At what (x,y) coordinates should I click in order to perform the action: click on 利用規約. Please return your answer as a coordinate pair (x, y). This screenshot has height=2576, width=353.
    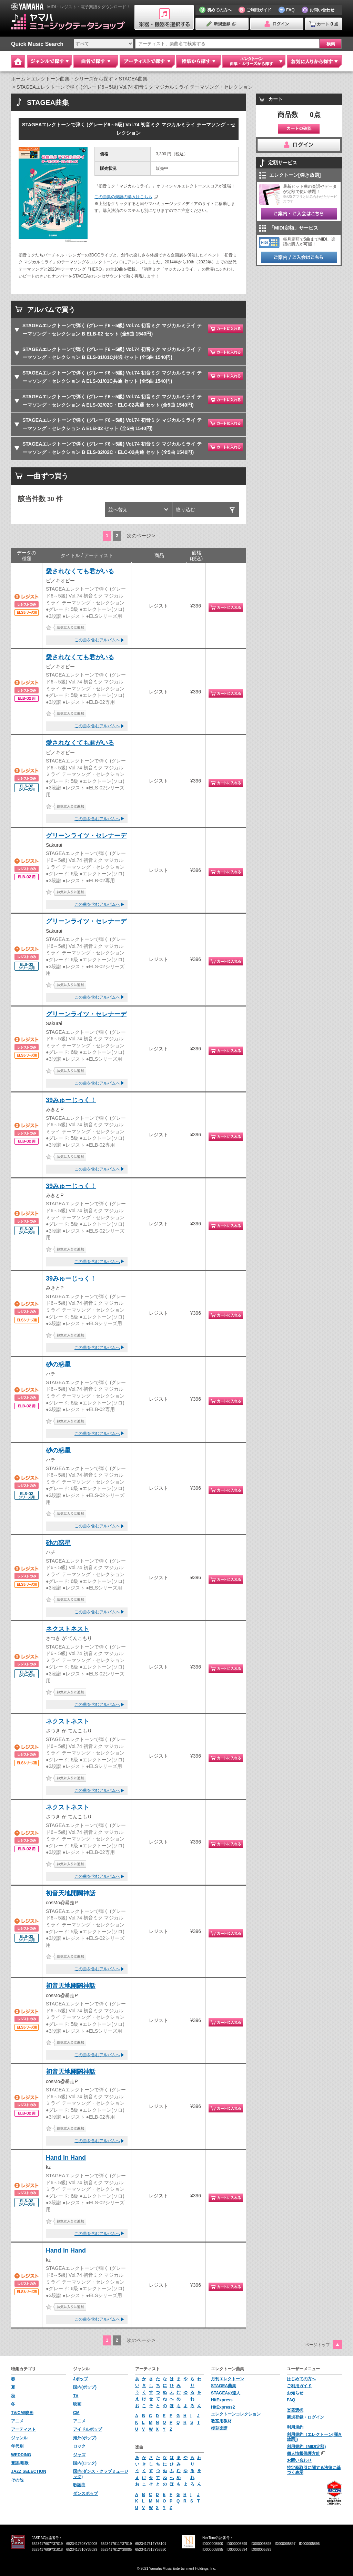
    Looking at the image, I should click on (295, 2427).